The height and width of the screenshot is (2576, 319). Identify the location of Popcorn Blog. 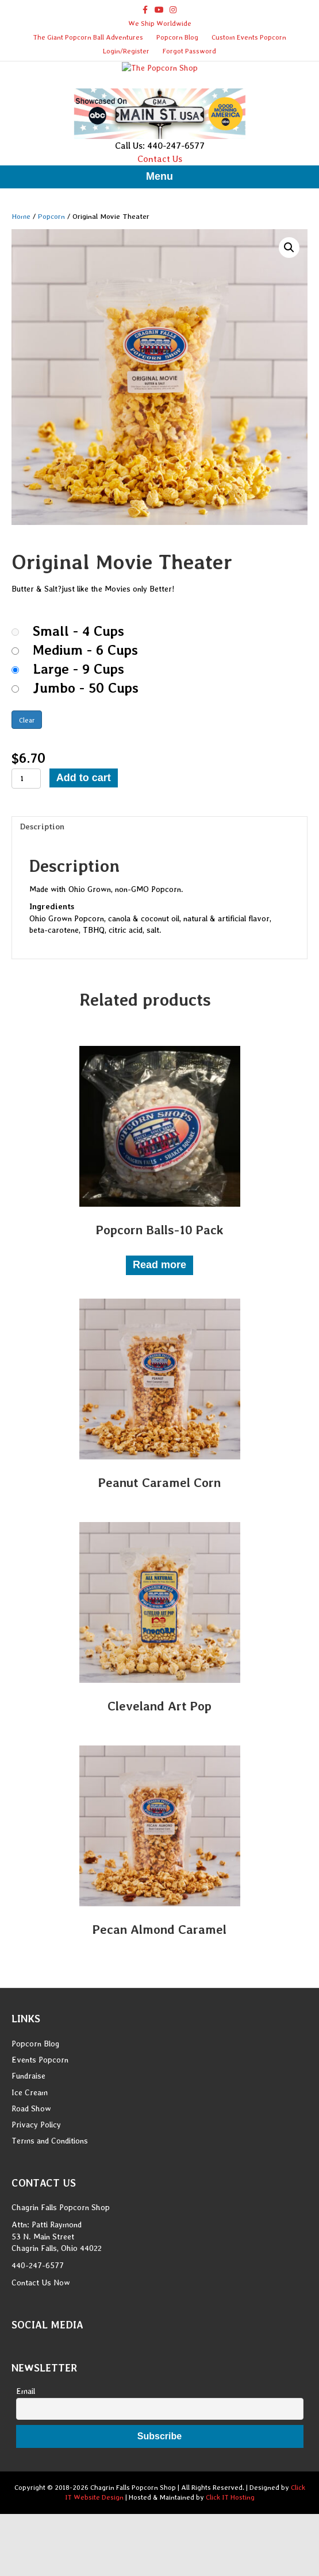
(177, 37).